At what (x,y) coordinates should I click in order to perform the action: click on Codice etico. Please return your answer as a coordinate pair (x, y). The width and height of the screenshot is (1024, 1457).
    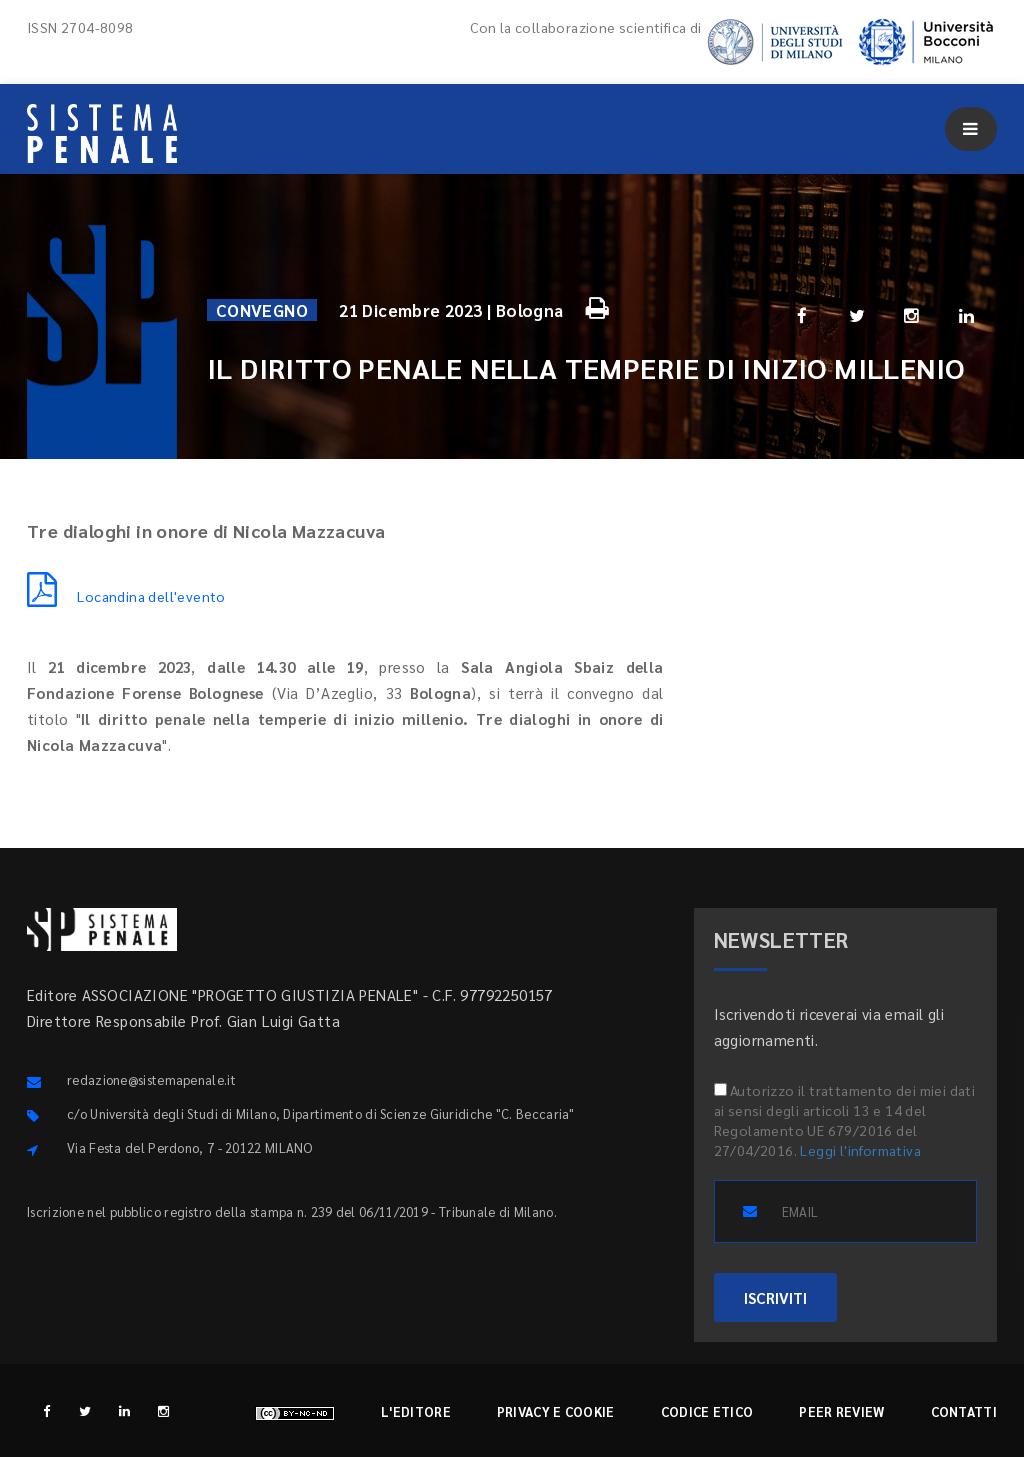
    Looking at the image, I should click on (707, 1411).